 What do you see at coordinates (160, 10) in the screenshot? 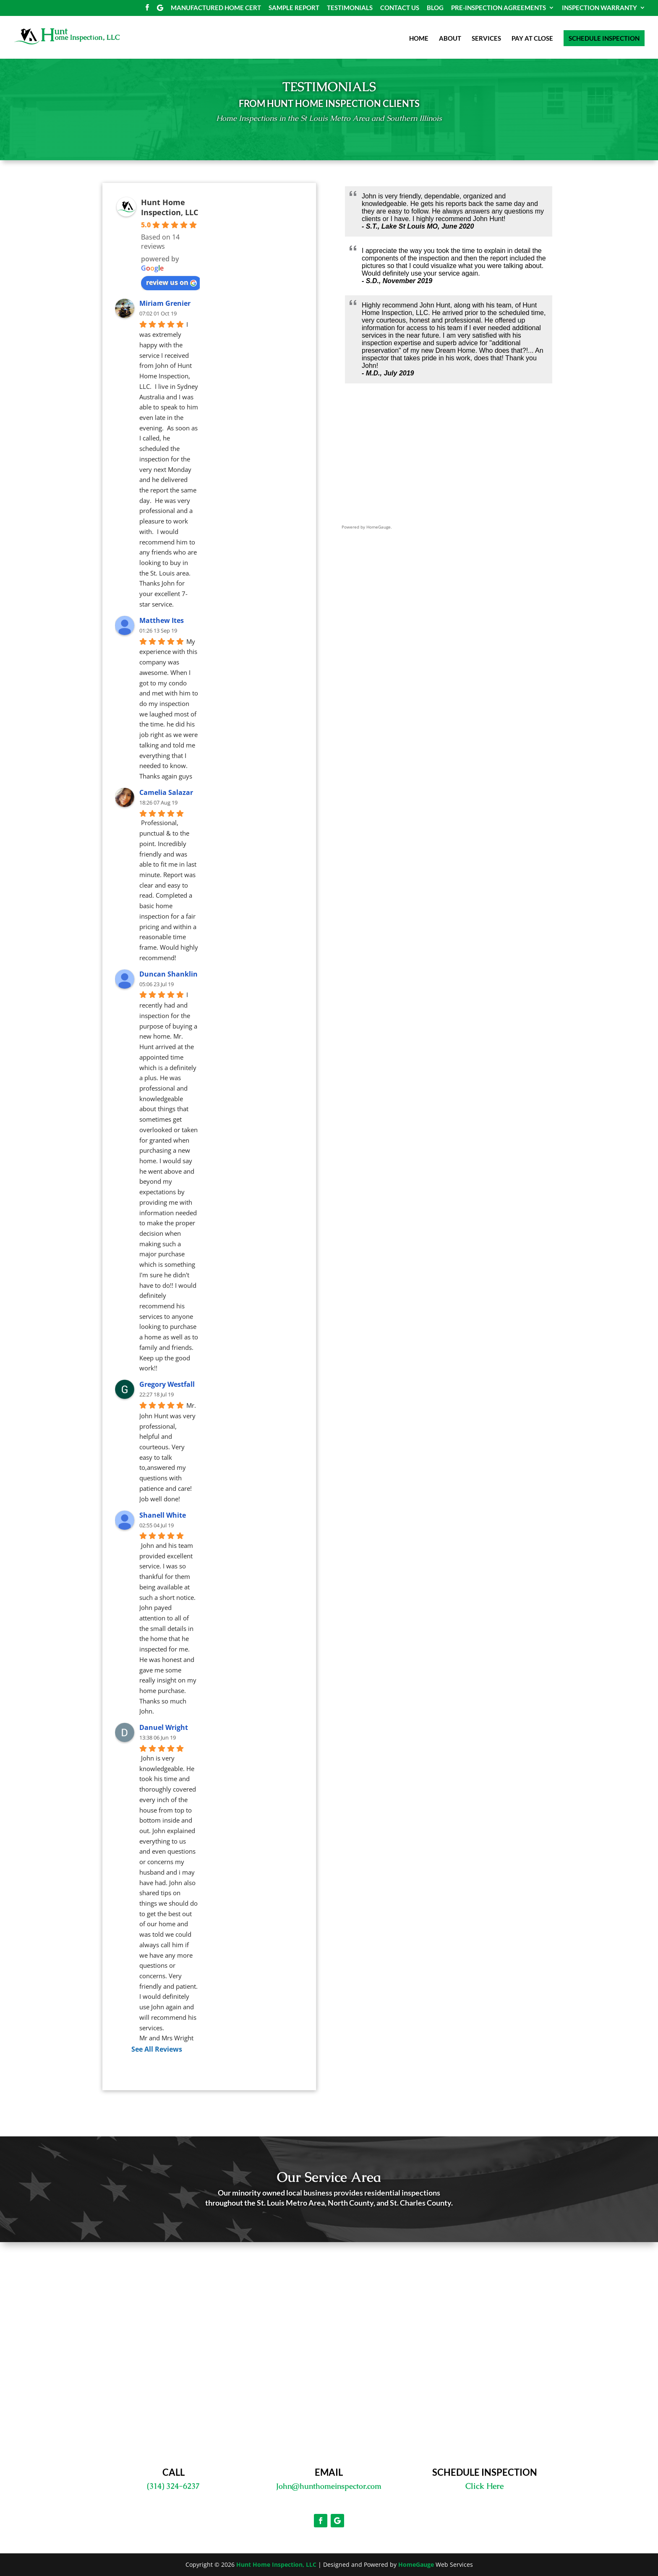
I see `[Google]` at bounding box center [160, 10].